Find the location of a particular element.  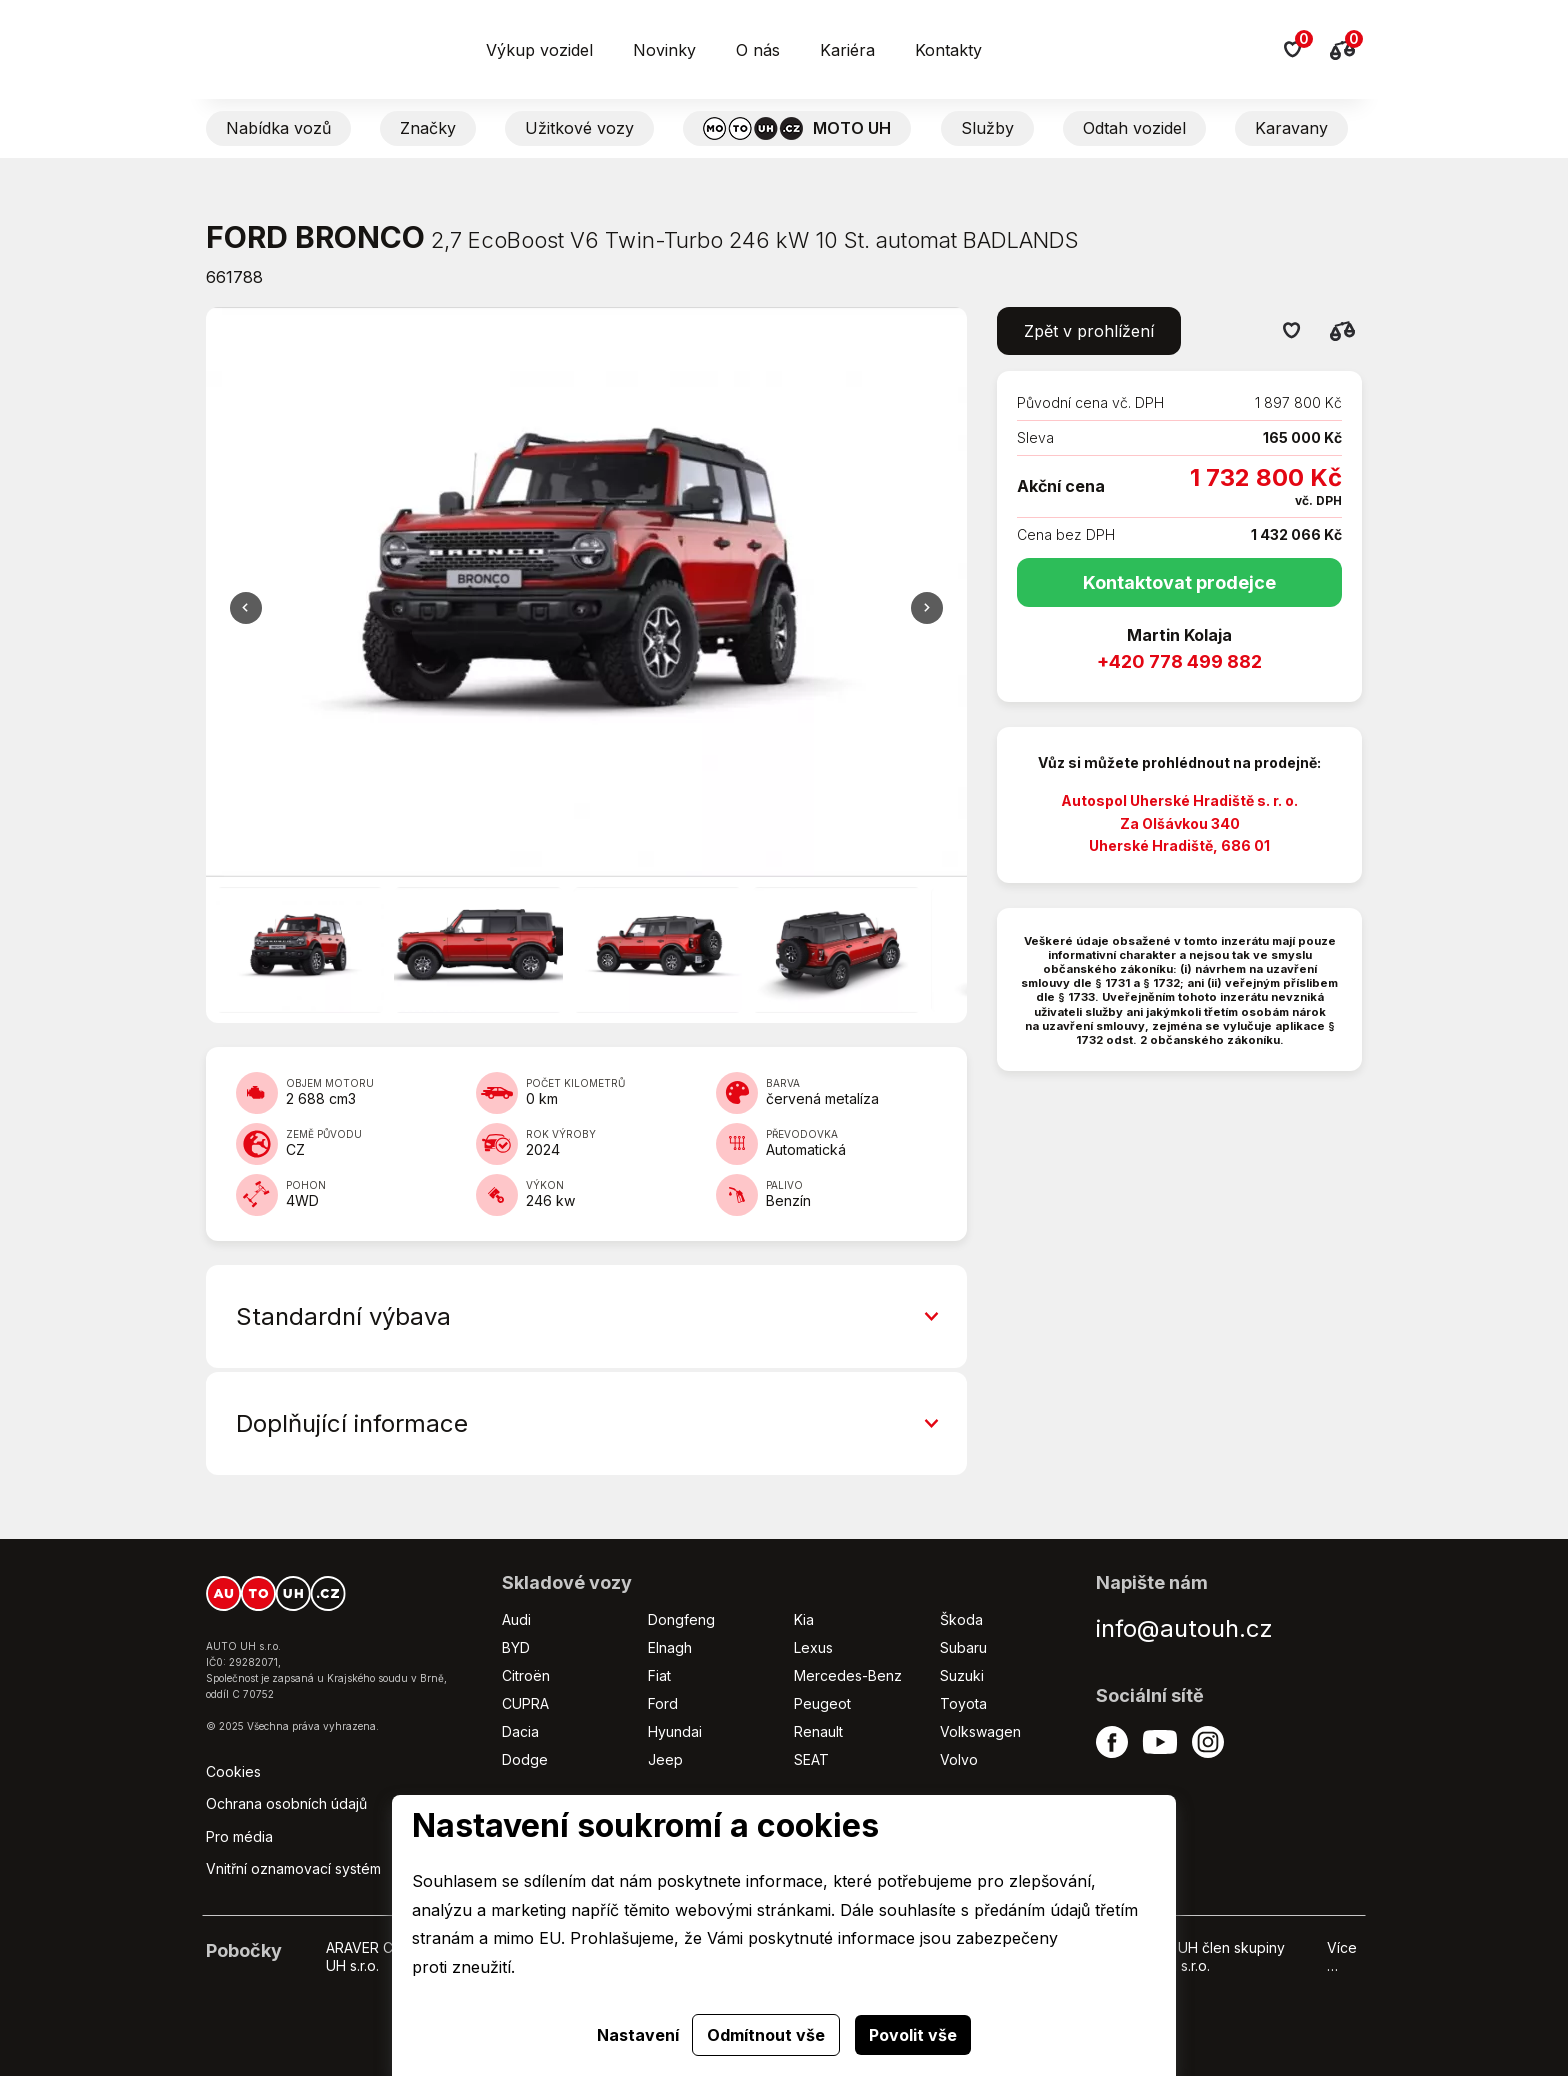

Povolit vše is located at coordinates (913, 2035).